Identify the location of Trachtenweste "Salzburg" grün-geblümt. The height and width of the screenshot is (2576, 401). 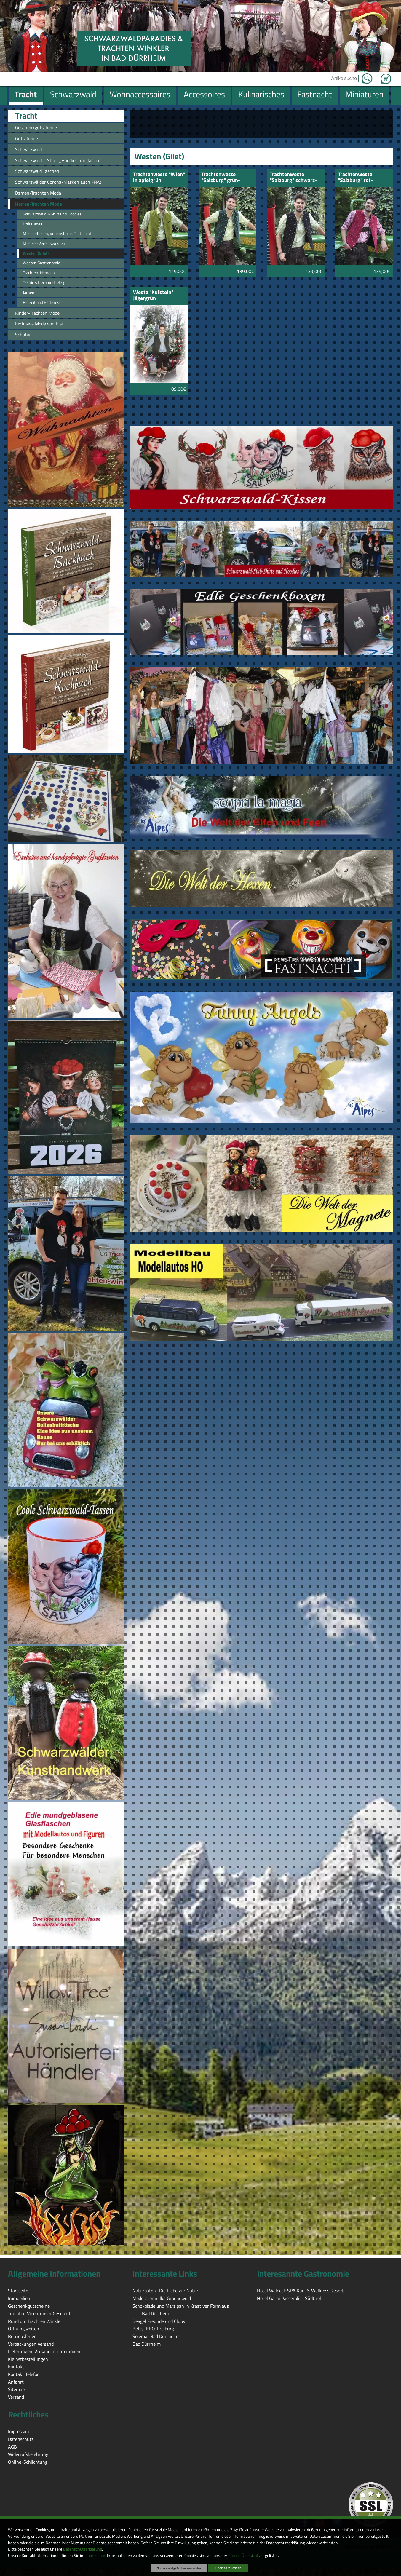
(220, 177).